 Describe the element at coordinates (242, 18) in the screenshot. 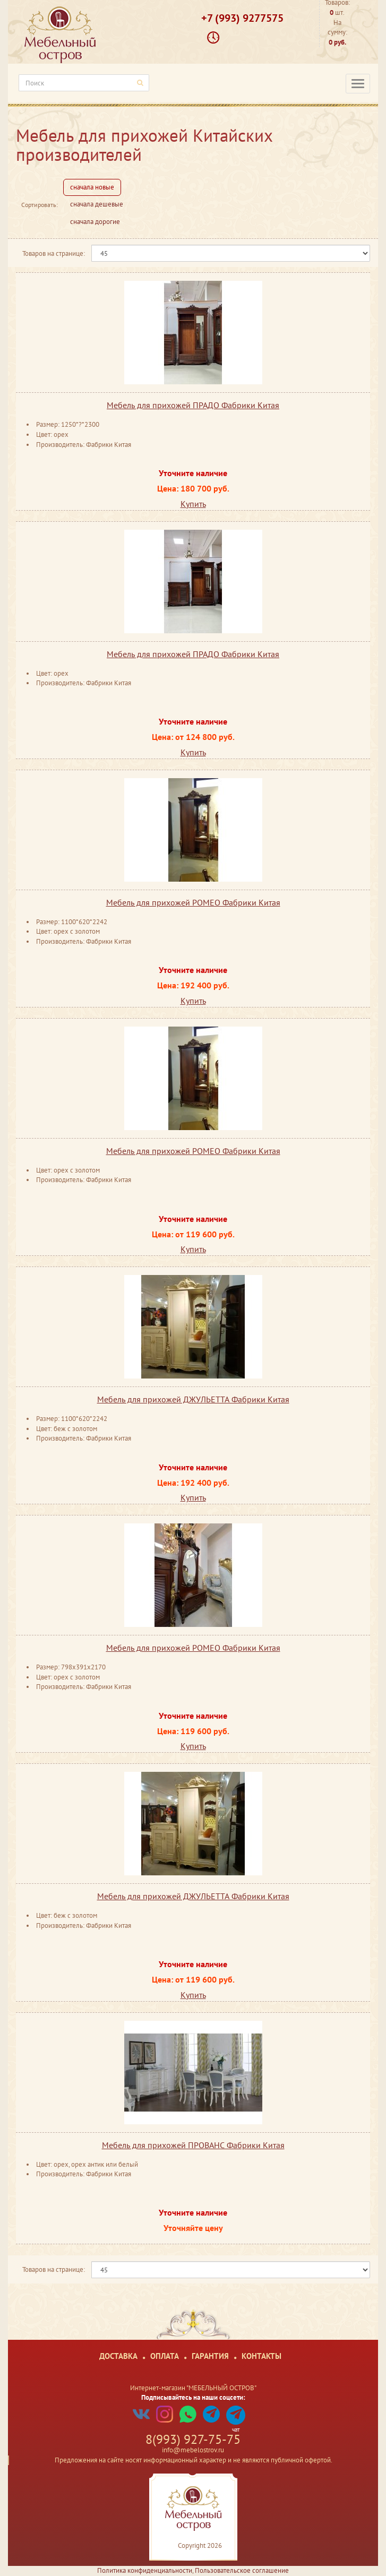

I see `+7 (993) 9277575` at that location.